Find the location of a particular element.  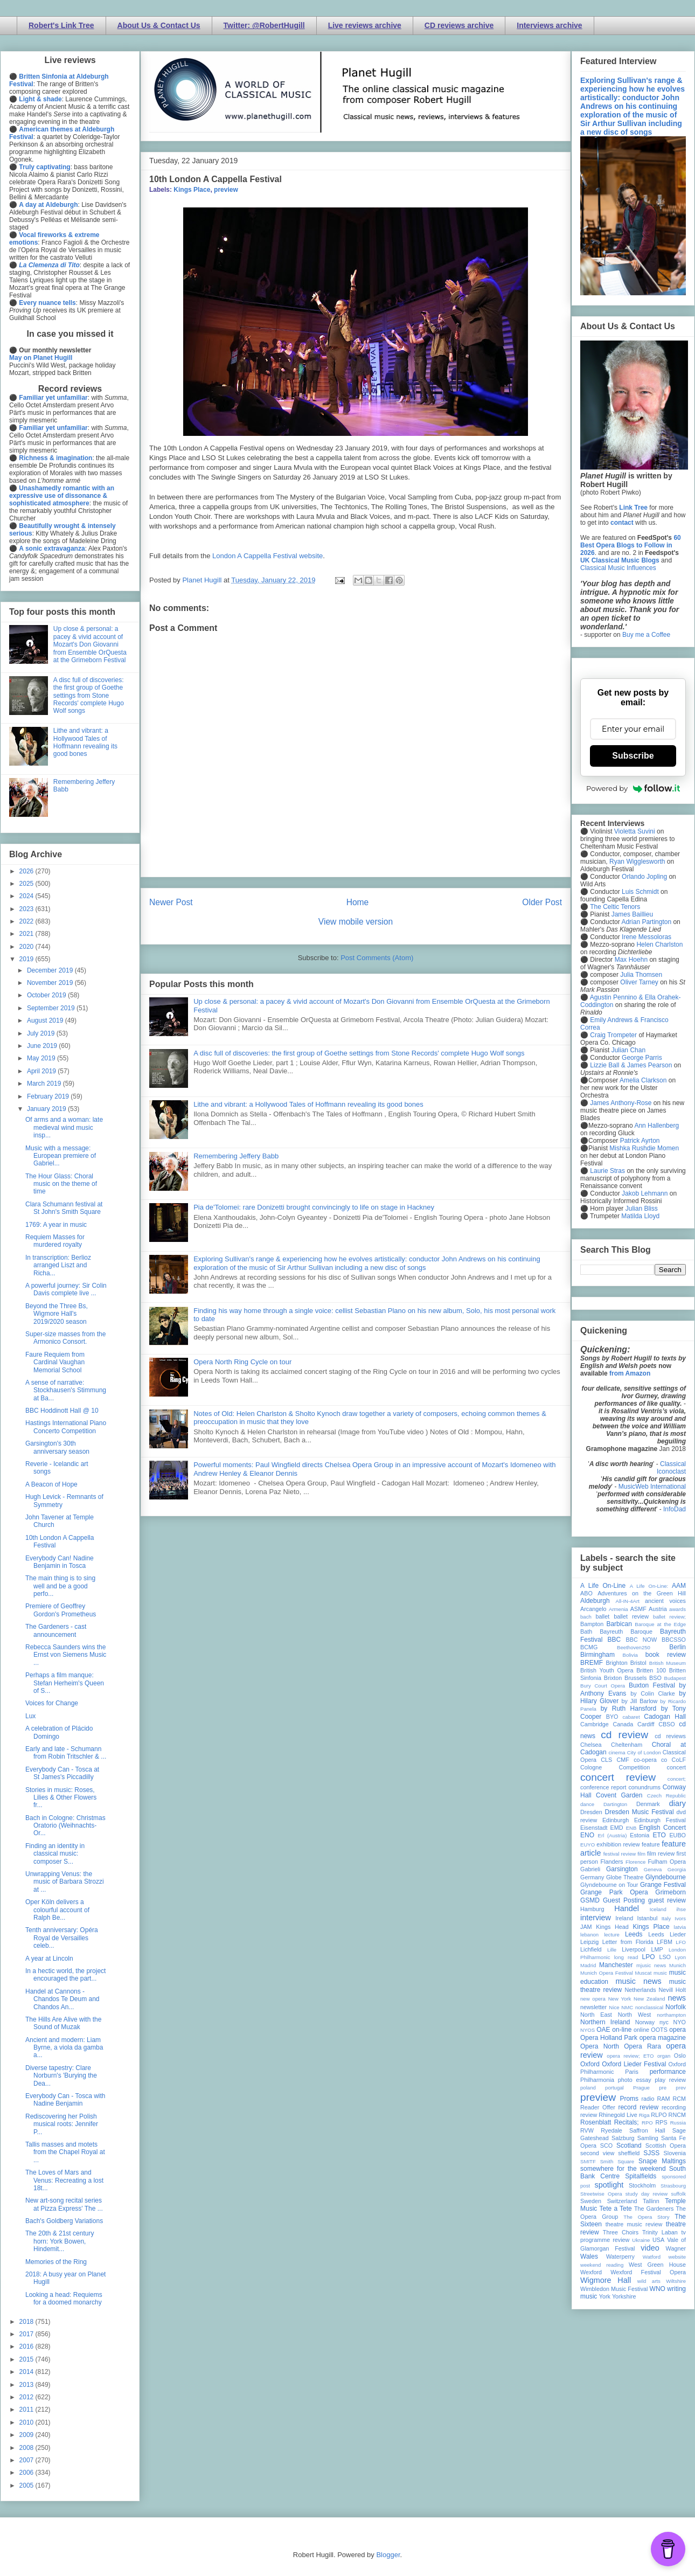

City of London is located at coordinates (644, 1752).